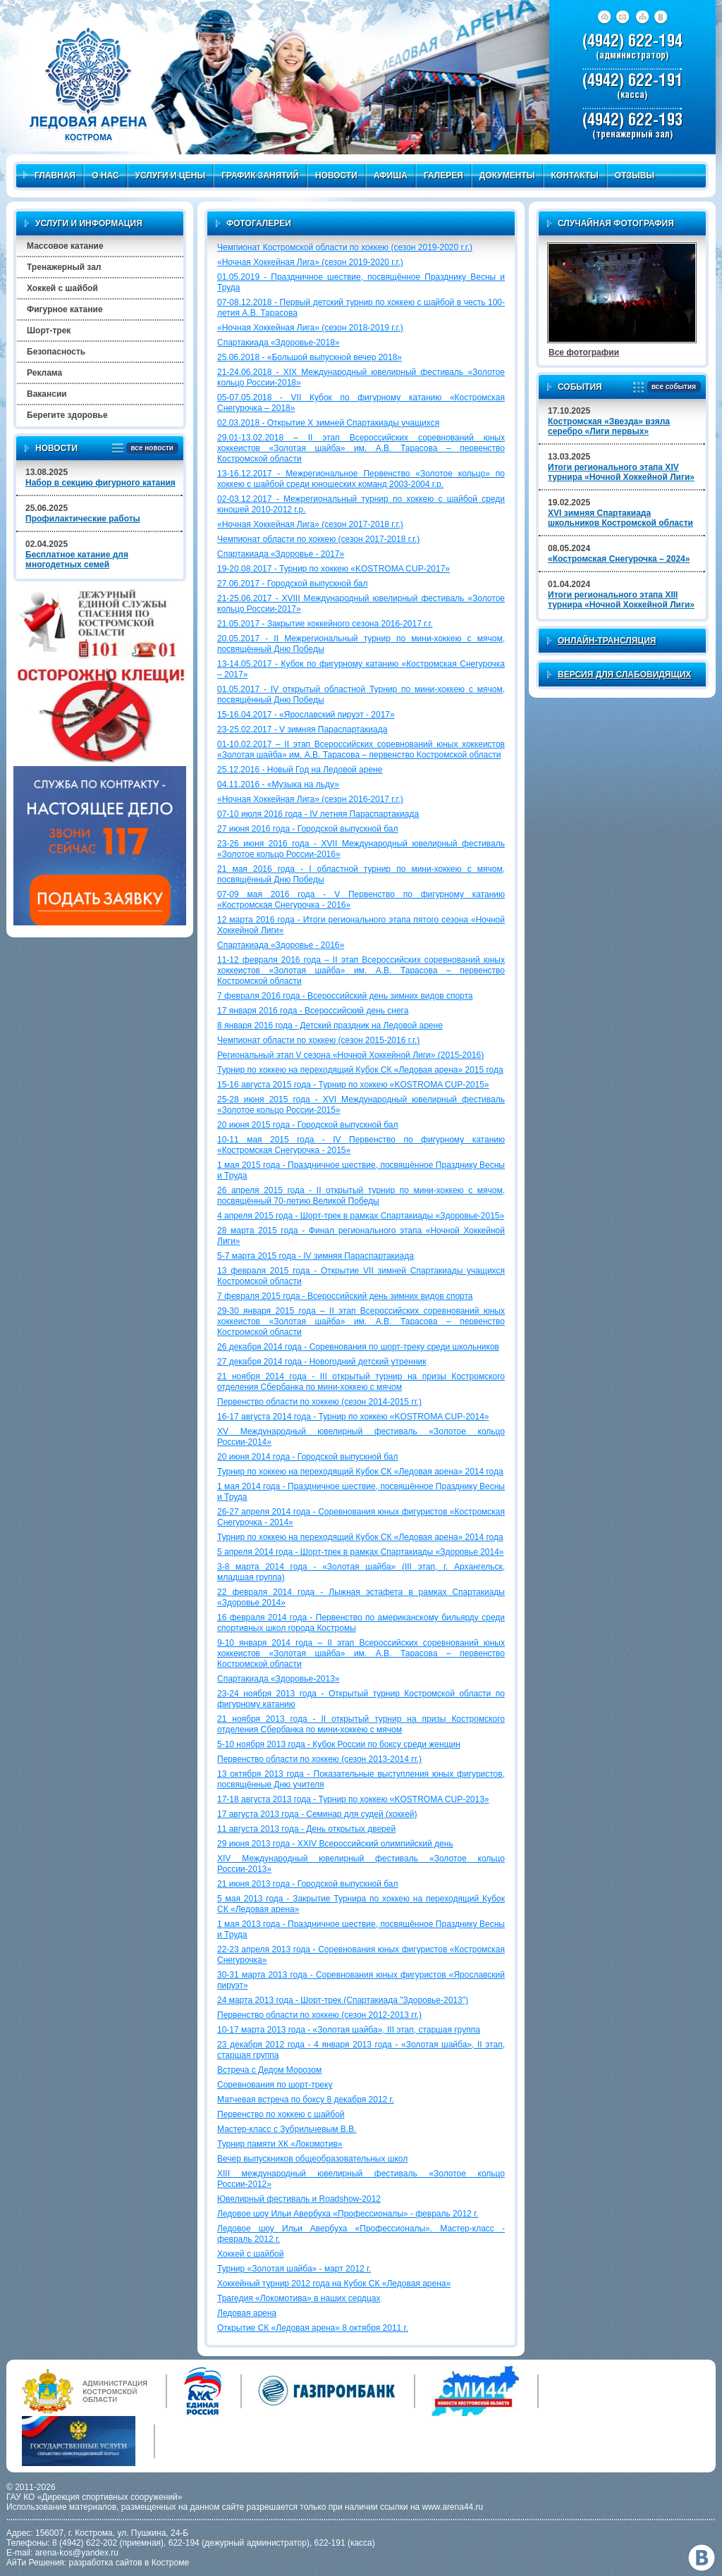 This screenshot has width=722, height=2576. I want to click on 21 ноября 2014 года - III открытый турнир на призы Костромского отделения Сбербанка по мини-хоккею с мячом, so click(361, 1382).